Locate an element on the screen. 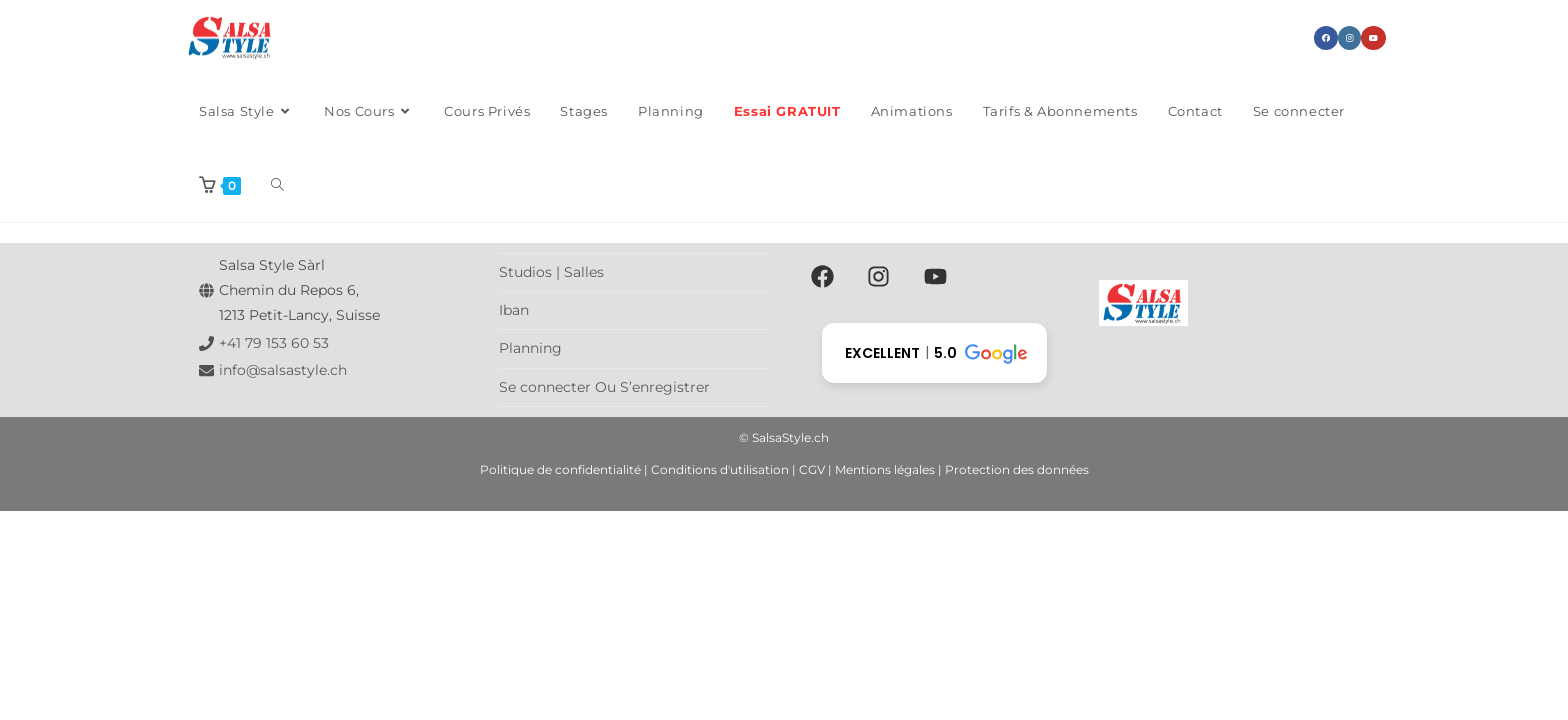 The image size is (1568, 720). CGV is located at coordinates (812, 469).